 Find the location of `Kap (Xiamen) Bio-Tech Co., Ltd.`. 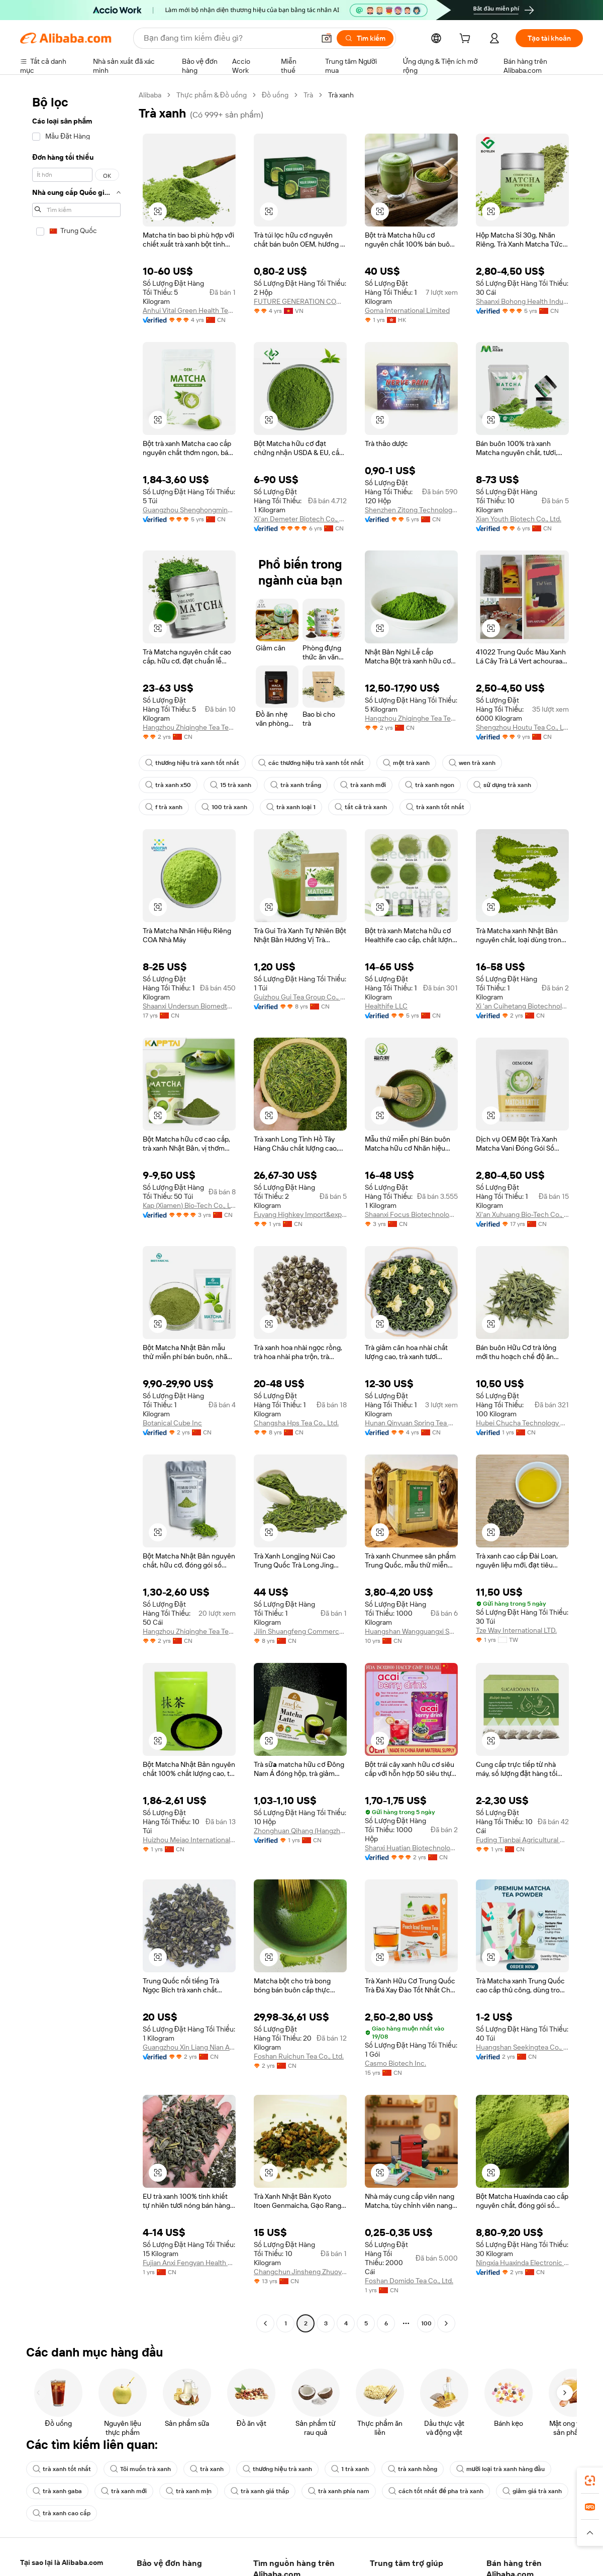

Kap (Xiamen) Bio-Tech Co., Ltd. is located at coordinates (189, 1205).